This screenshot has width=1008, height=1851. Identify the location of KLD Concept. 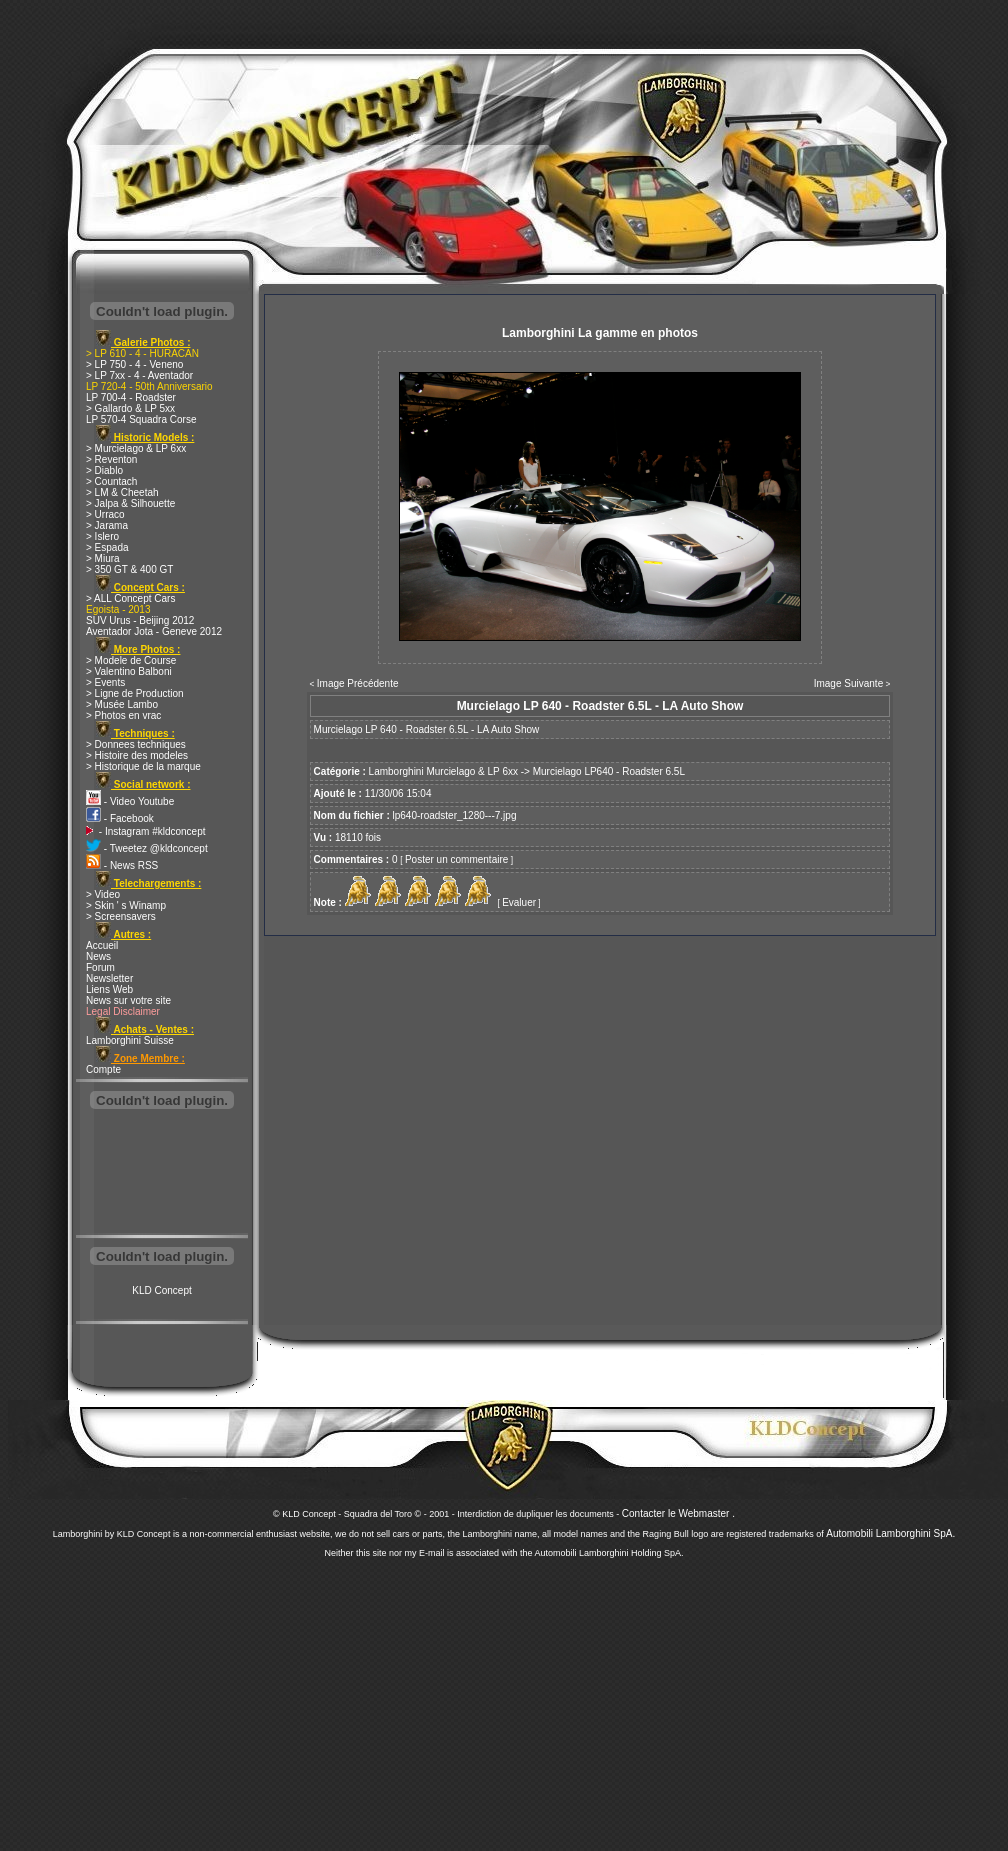
(161, 1290).